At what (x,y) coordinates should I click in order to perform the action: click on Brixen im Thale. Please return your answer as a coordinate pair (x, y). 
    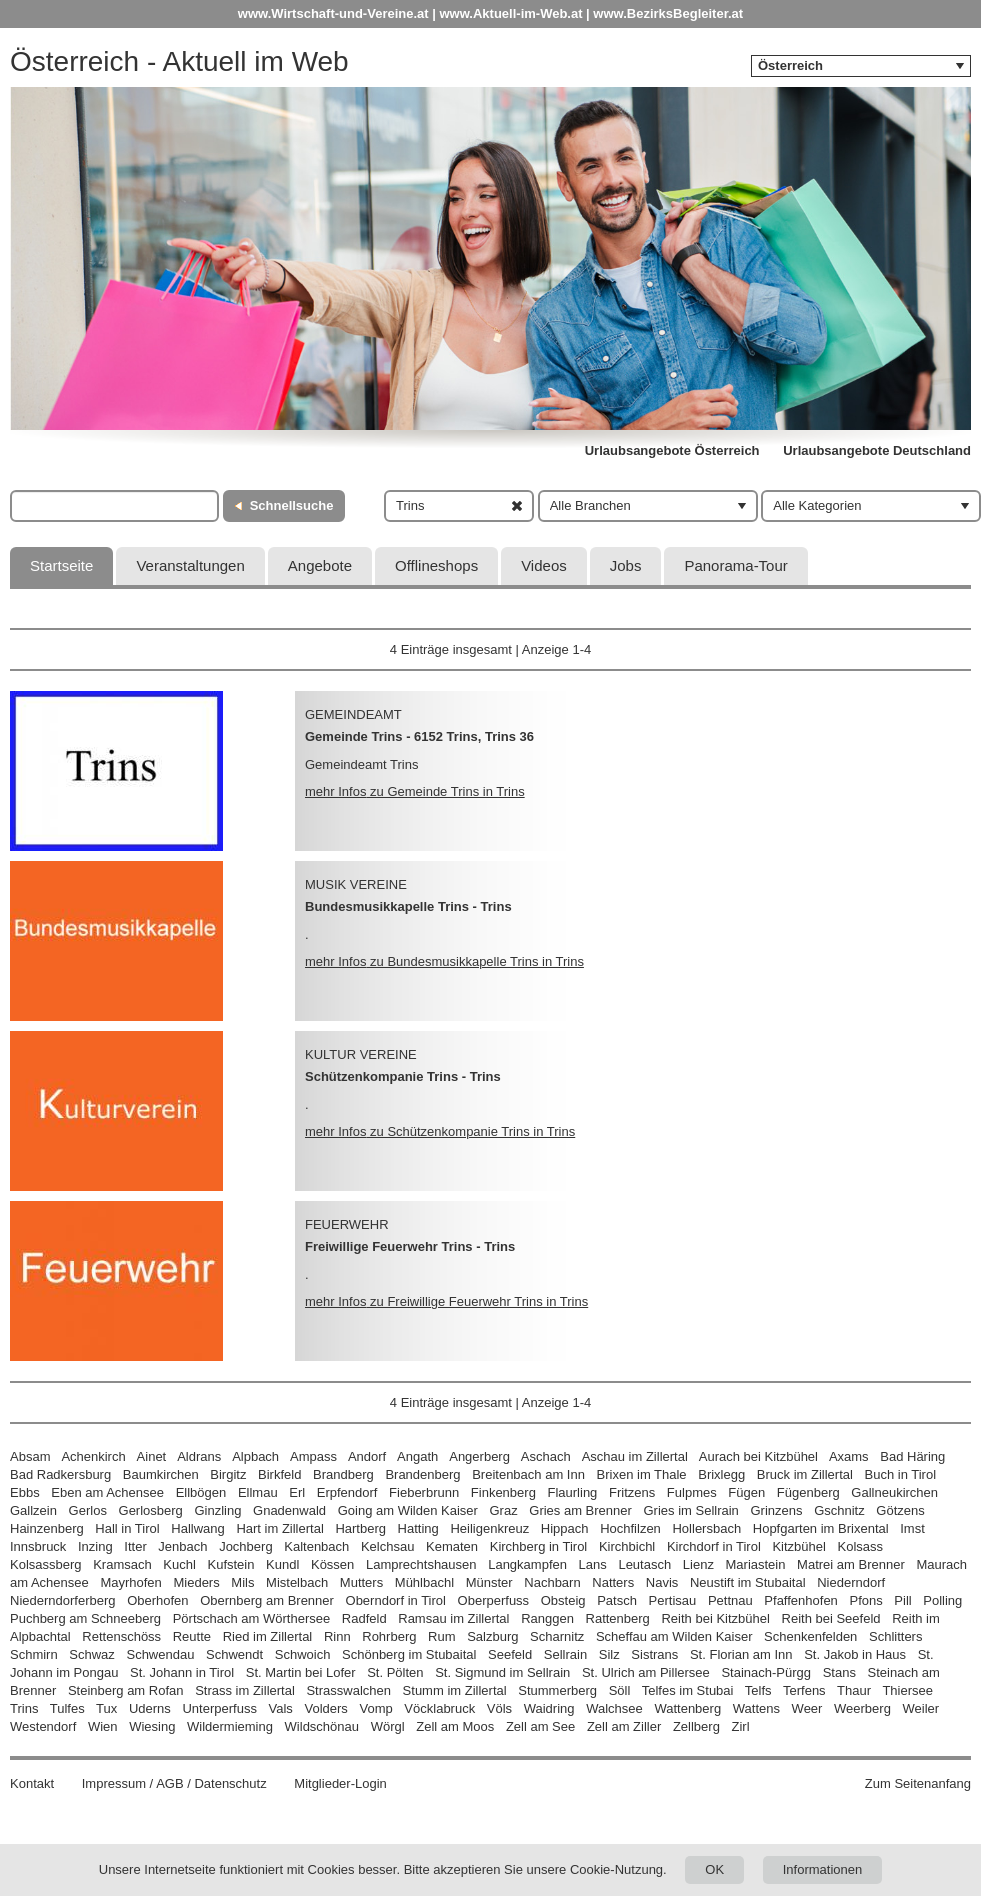
    Looking at the image, I should click on (642, 1474).